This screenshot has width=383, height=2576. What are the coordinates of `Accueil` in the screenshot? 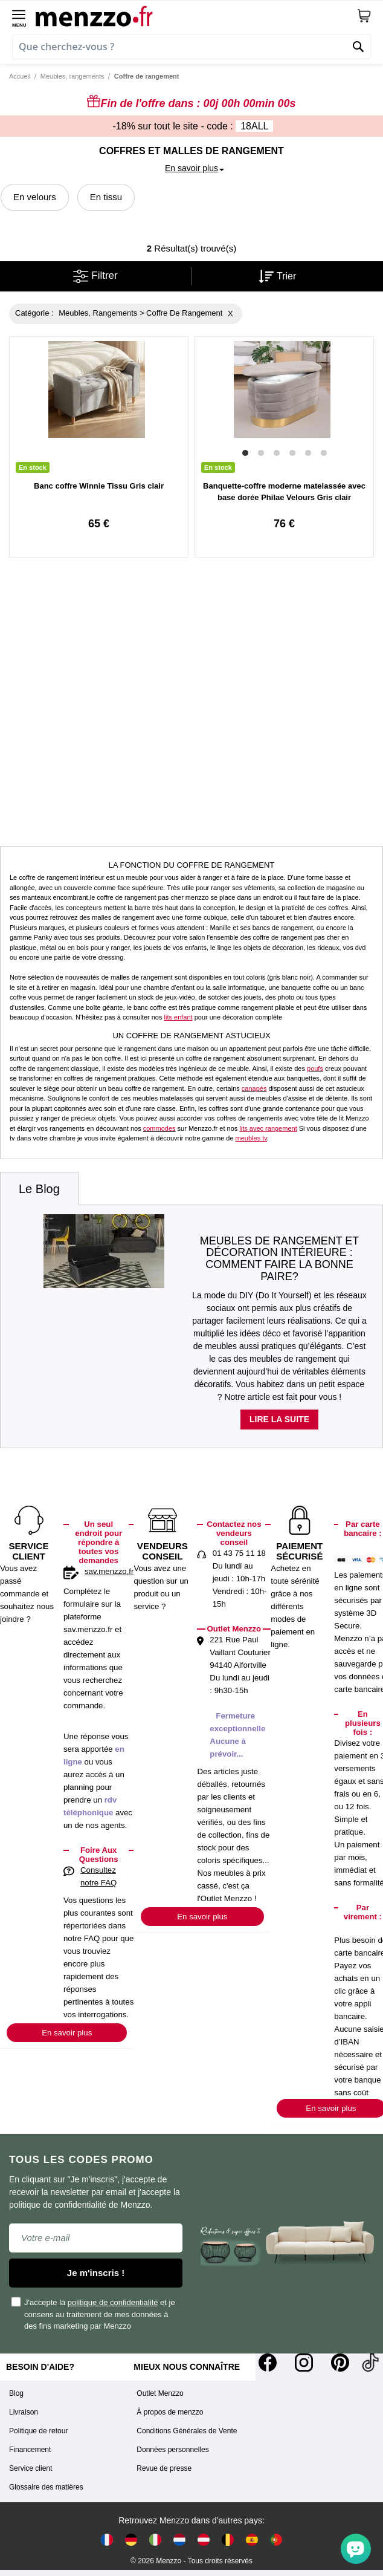 It's located at (19, 76).